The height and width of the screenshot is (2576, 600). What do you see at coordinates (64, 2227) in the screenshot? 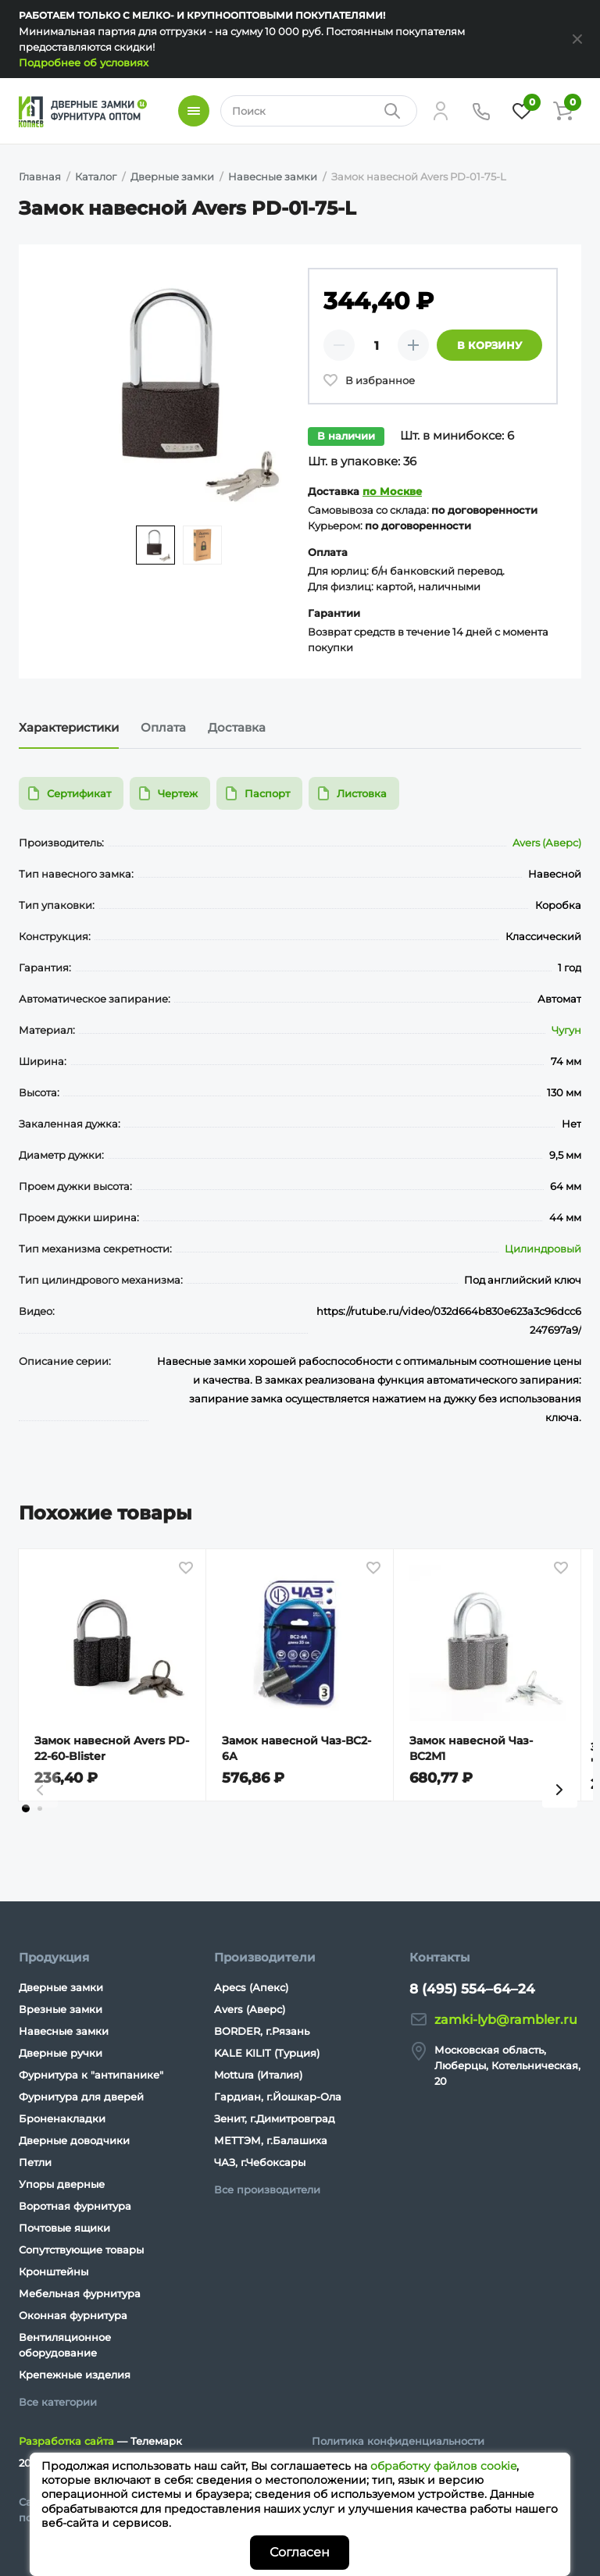
I see `Почтовые ящики` at bounding box center [64, 2227].